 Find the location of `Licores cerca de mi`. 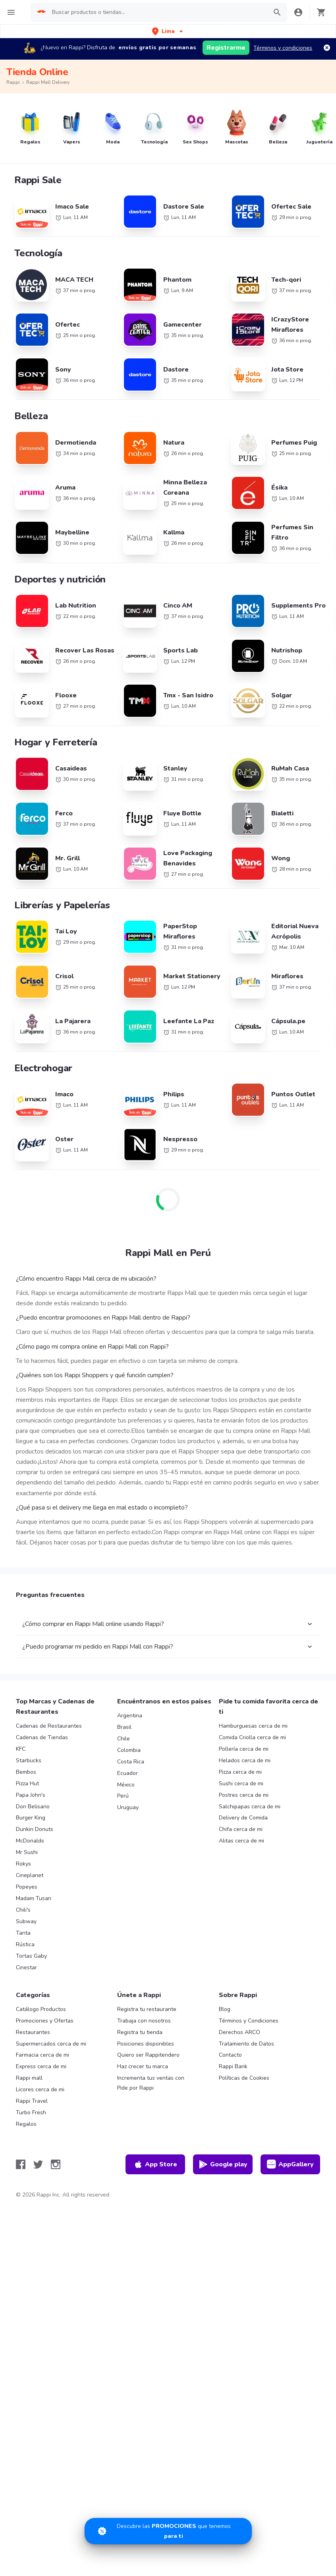

Licores cerca de mi is located at coordinates (40, 2089).